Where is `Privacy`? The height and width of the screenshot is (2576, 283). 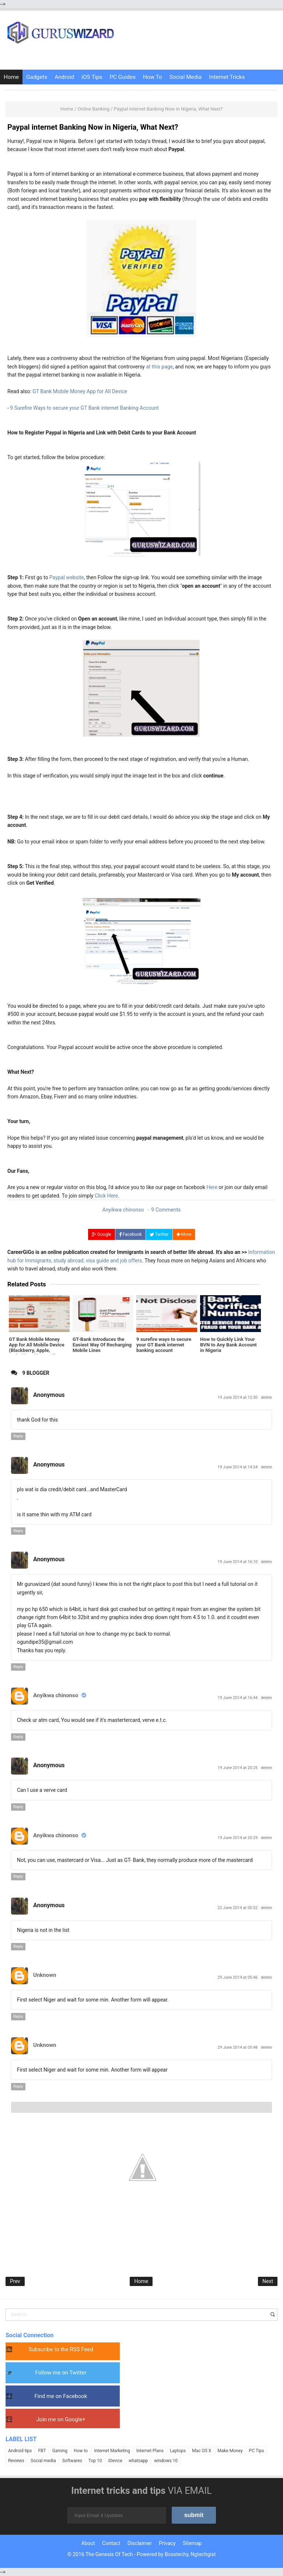
Privacy is located at coordinates (167, 2543).